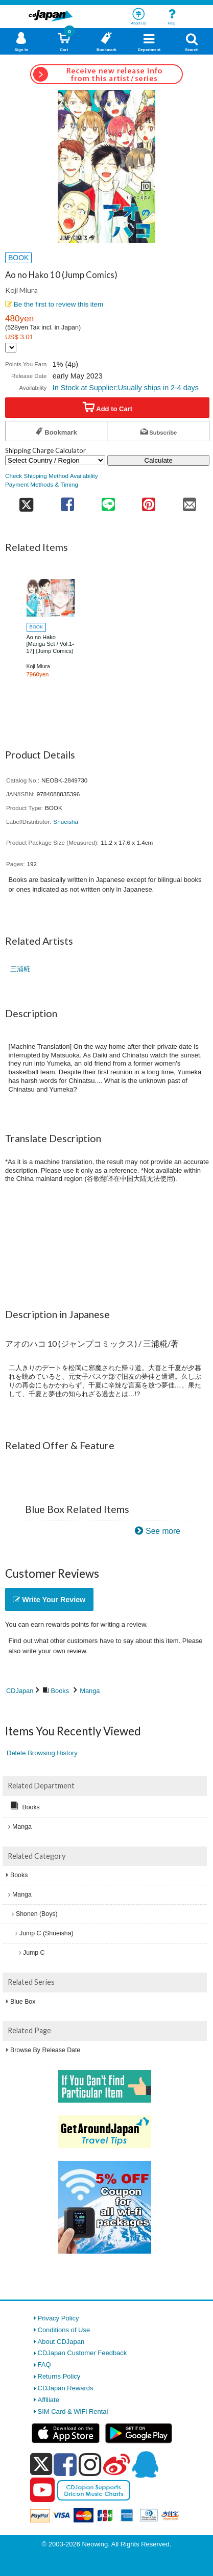  What do you see at coordinates (51, 475) in the screenshot?
I see `Check Shipping Method Availability` at bounding box center [51, 475].